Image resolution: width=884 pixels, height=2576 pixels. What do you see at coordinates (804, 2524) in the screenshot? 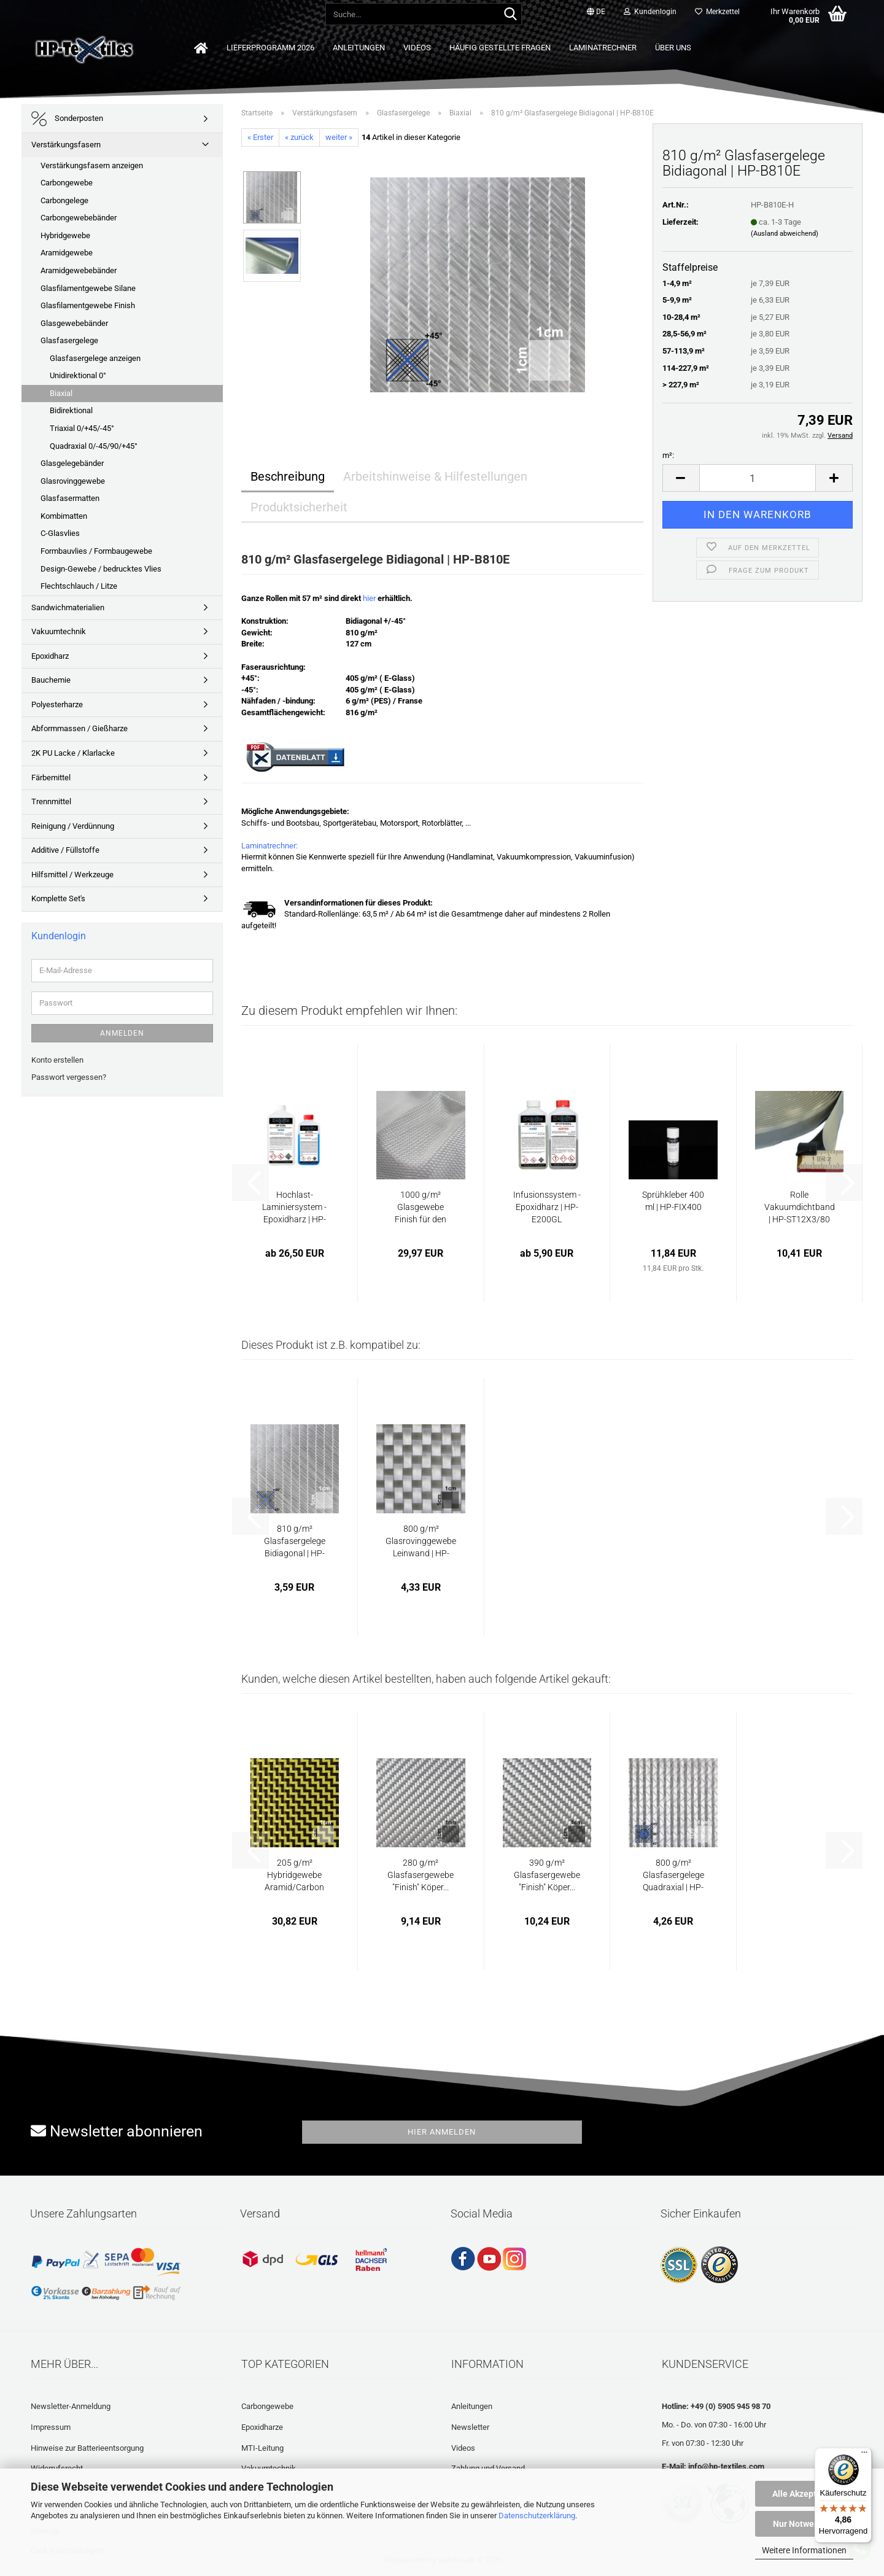
I see `Nur Notwendige` at bounding box center [804, 2524].